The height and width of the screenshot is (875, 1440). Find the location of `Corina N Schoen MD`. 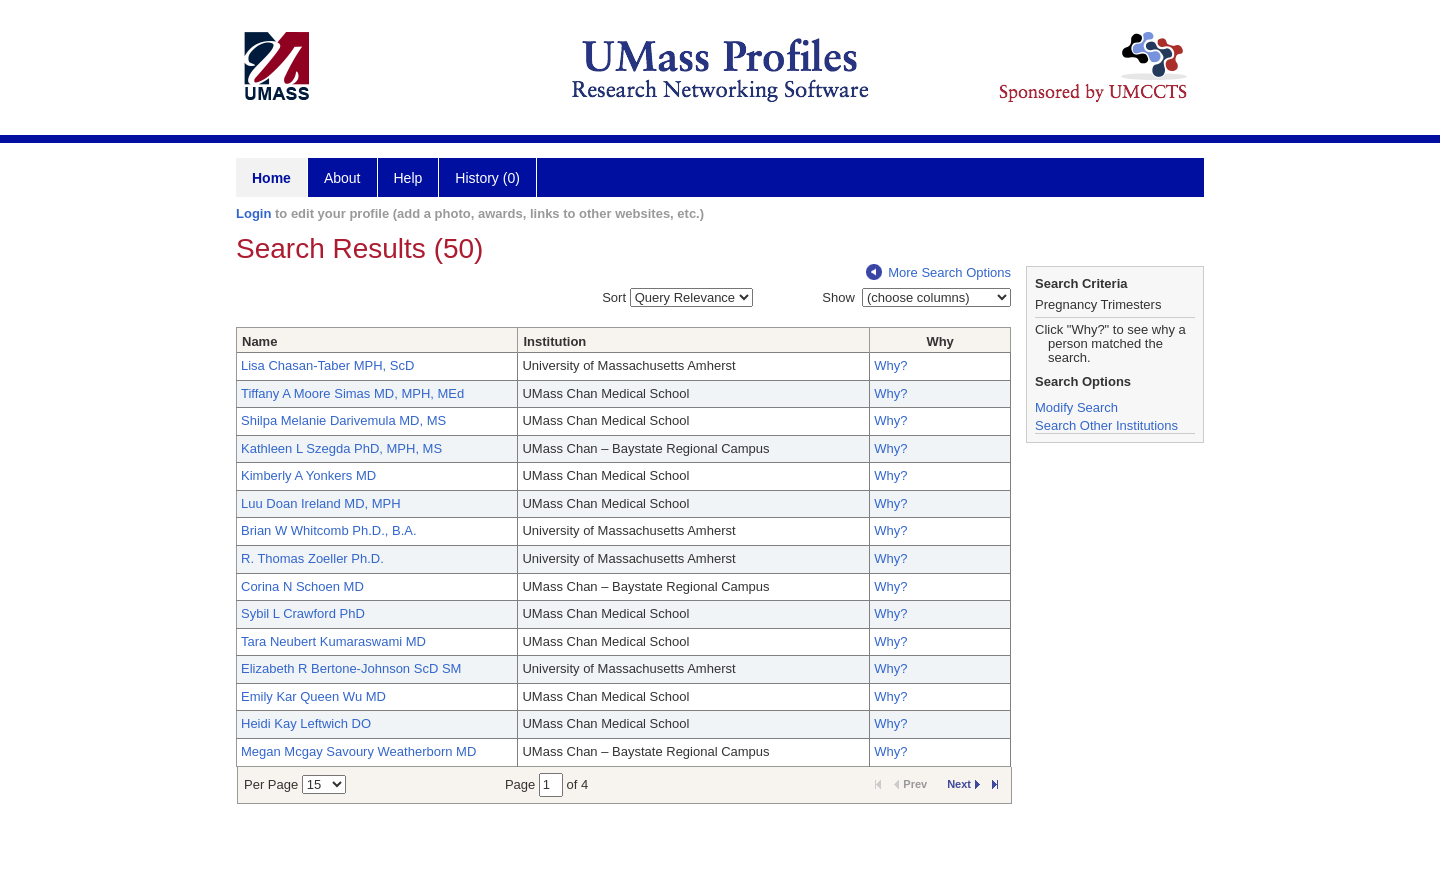

Corina N Schoen MD is located at coordinates (302, 586).